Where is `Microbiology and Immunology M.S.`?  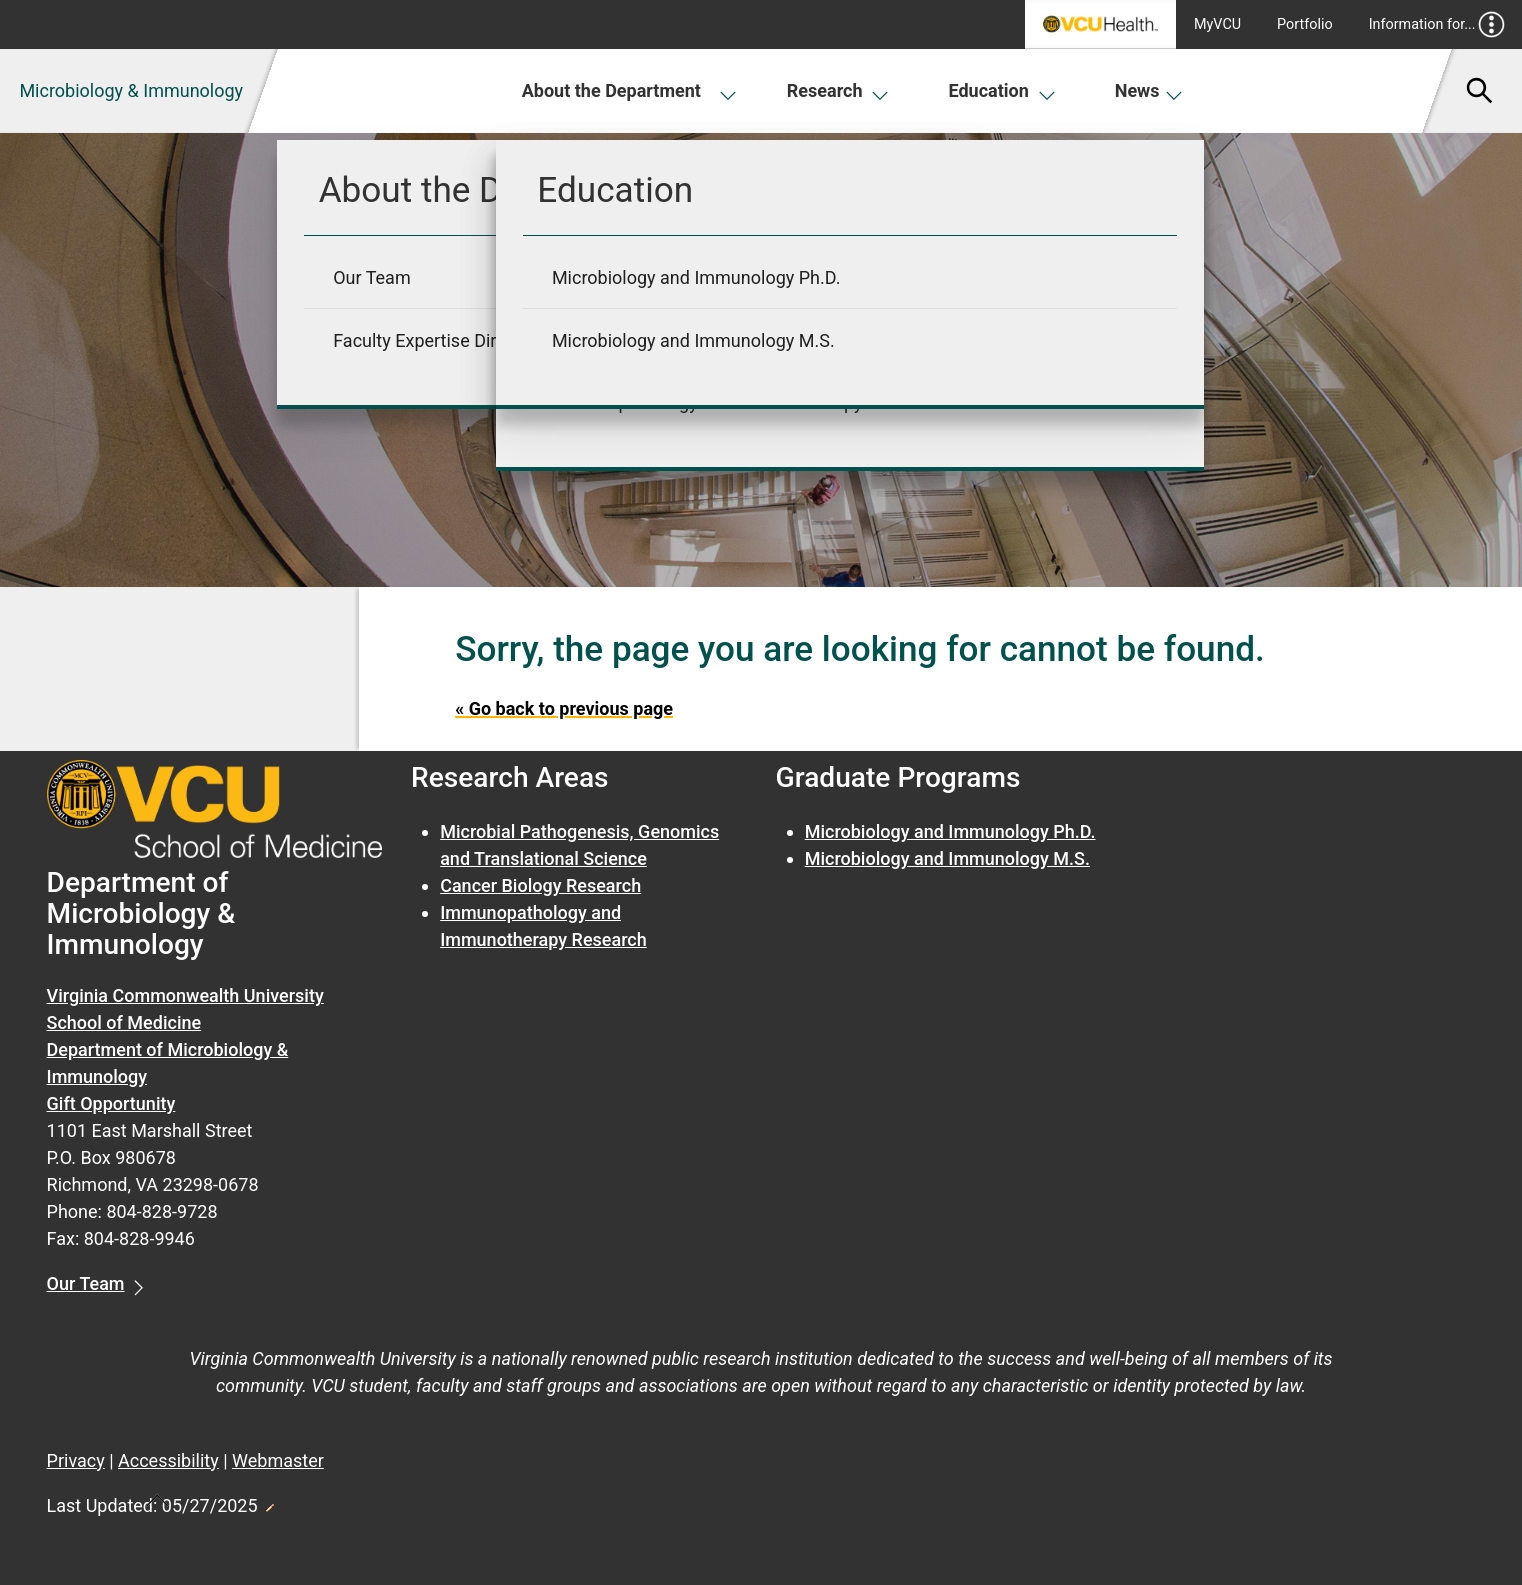 Microbiology and Immunology M.S. is located at coordinates (947, 858).